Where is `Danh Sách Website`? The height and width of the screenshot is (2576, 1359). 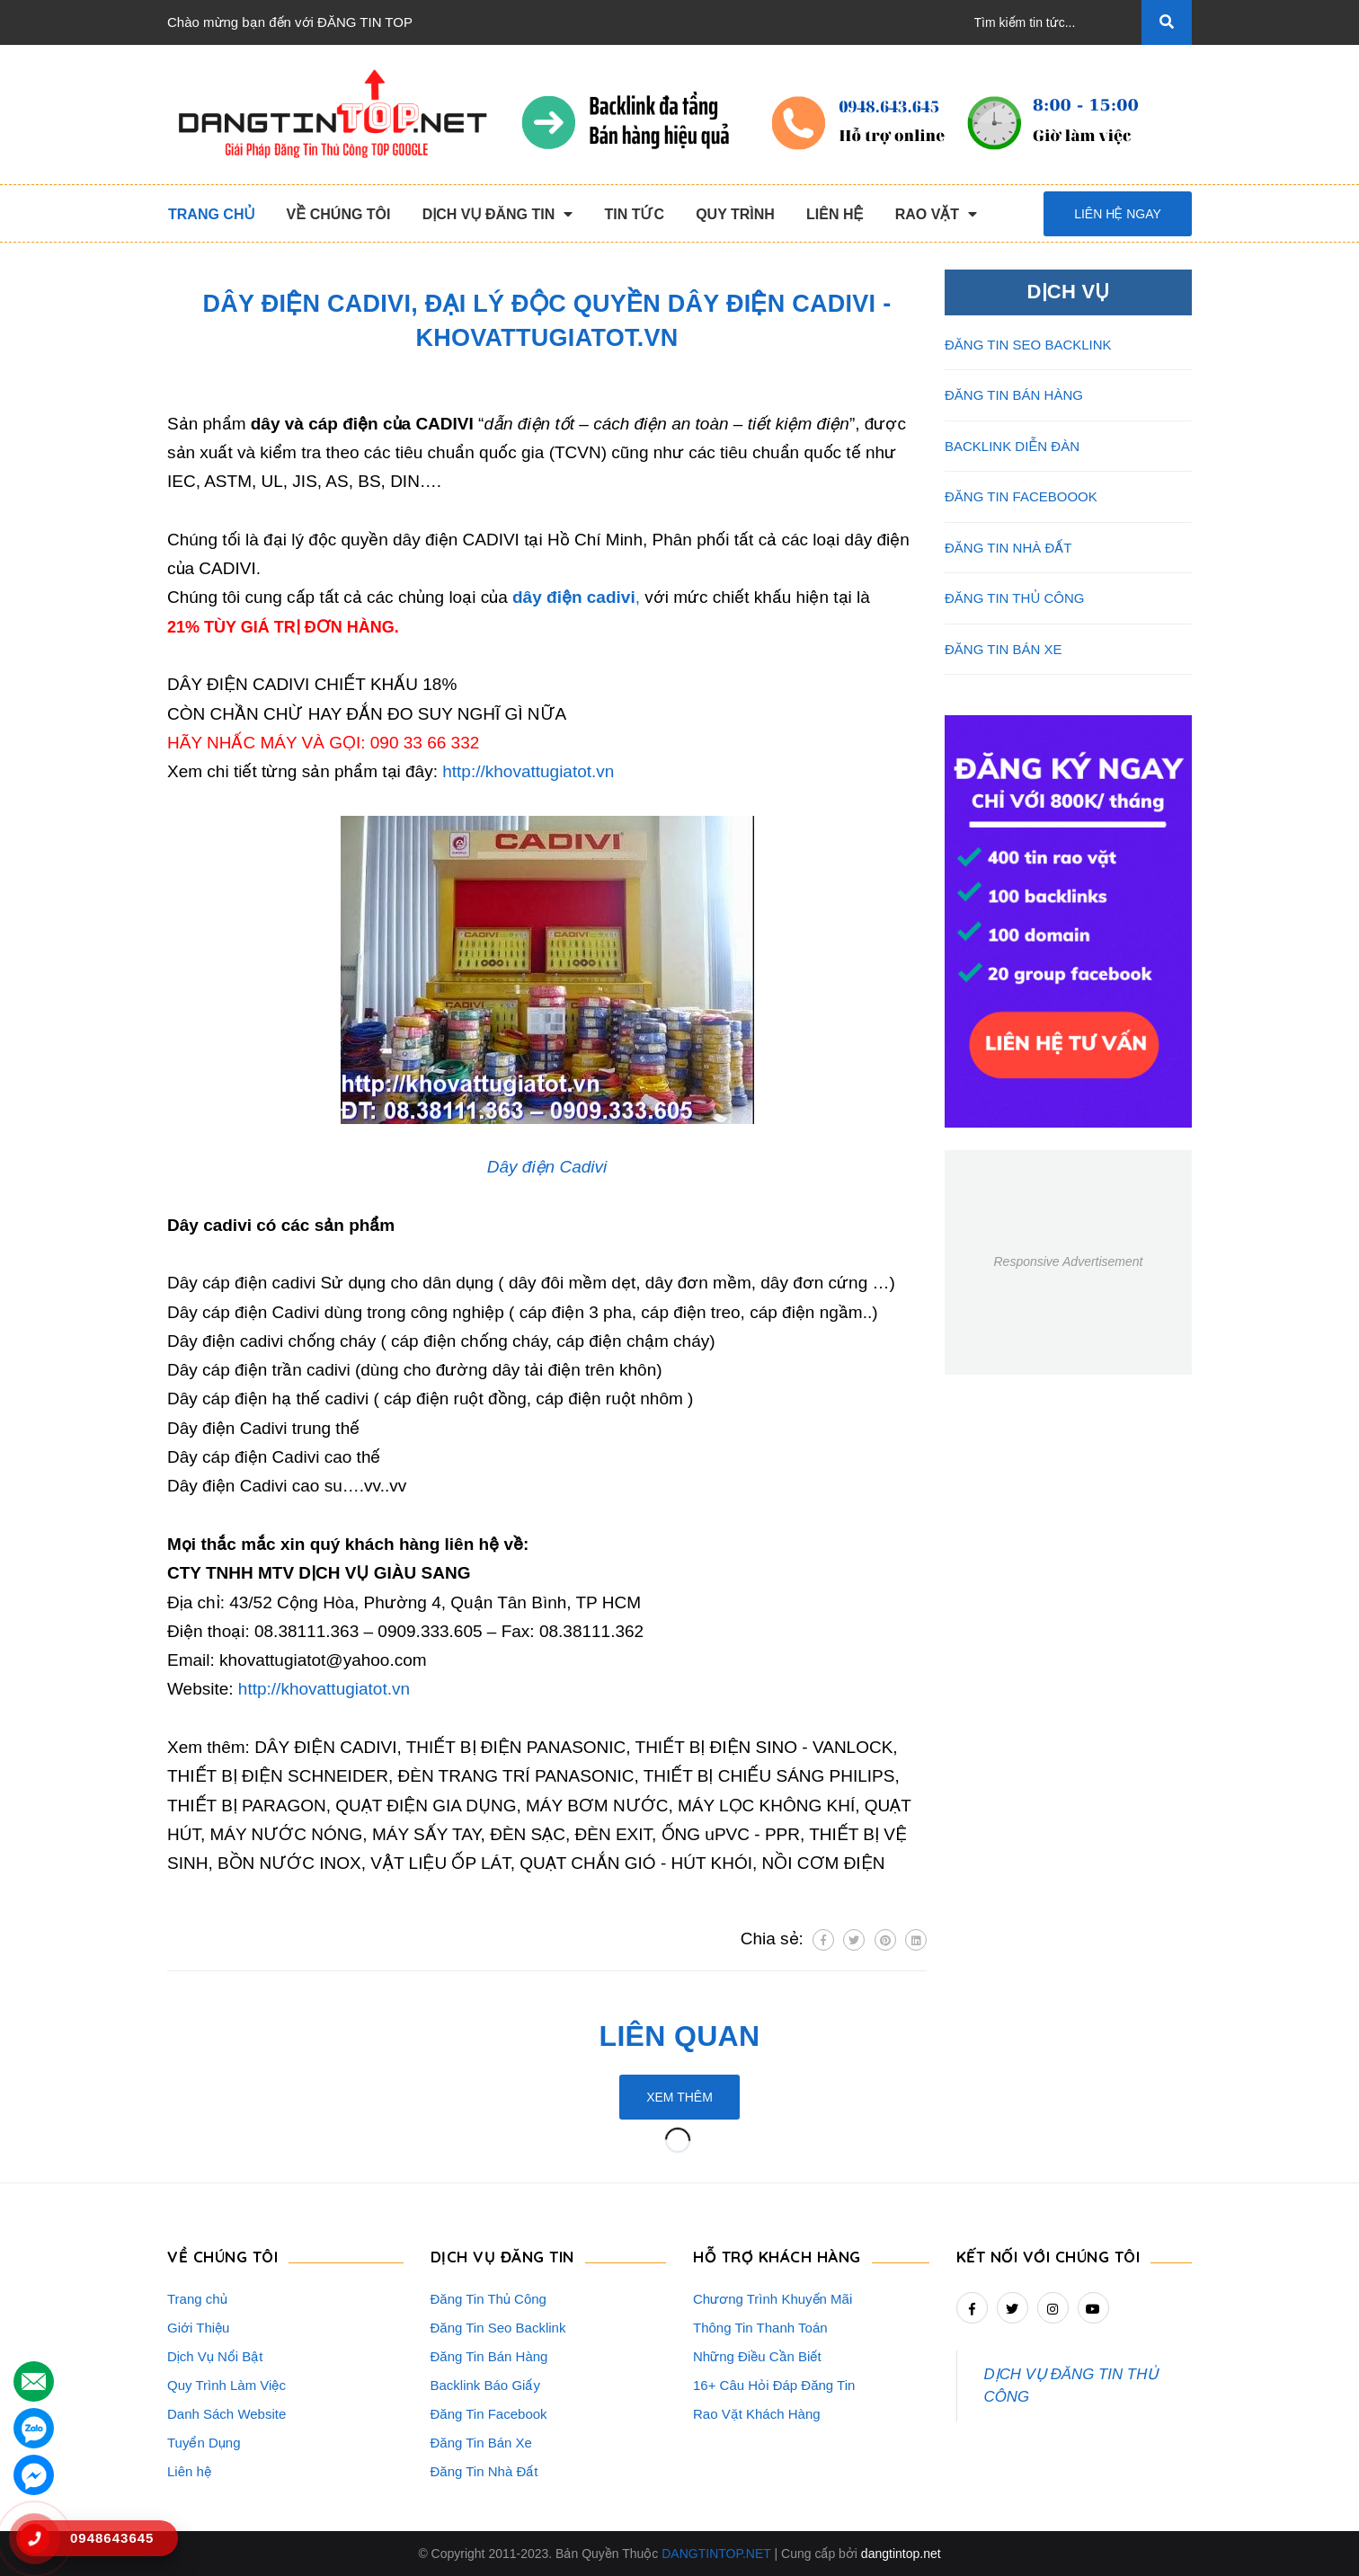 Danh Sách Website is located at coordinates (226, 2413).